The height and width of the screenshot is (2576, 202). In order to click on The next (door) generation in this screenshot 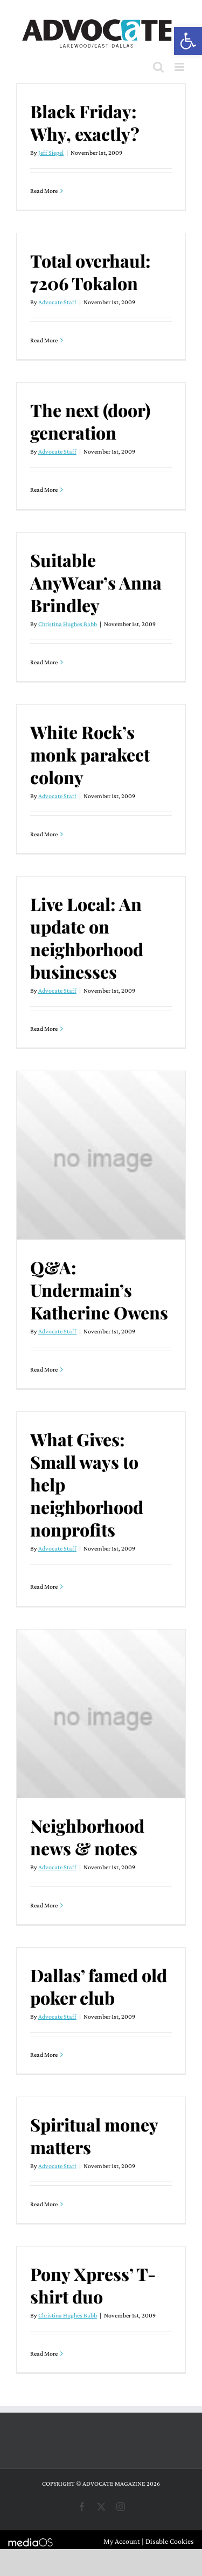, I will do `click(90, 421)`.